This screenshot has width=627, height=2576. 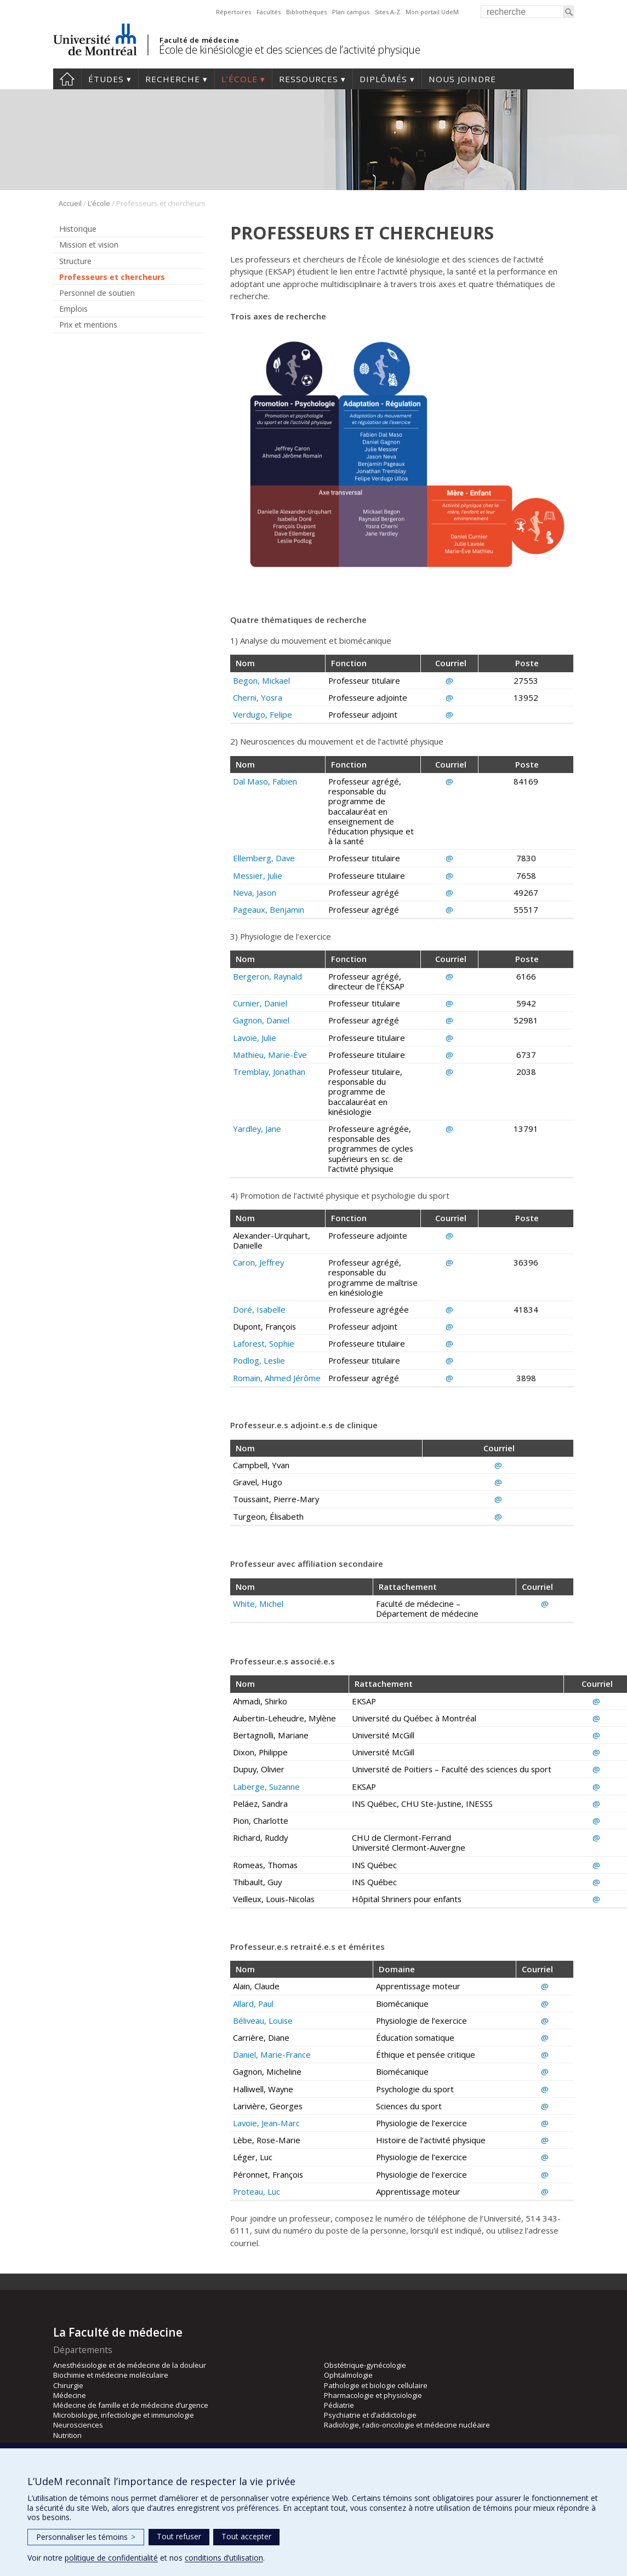 I want to click on Mission et vision, so click(x=88, y=244).